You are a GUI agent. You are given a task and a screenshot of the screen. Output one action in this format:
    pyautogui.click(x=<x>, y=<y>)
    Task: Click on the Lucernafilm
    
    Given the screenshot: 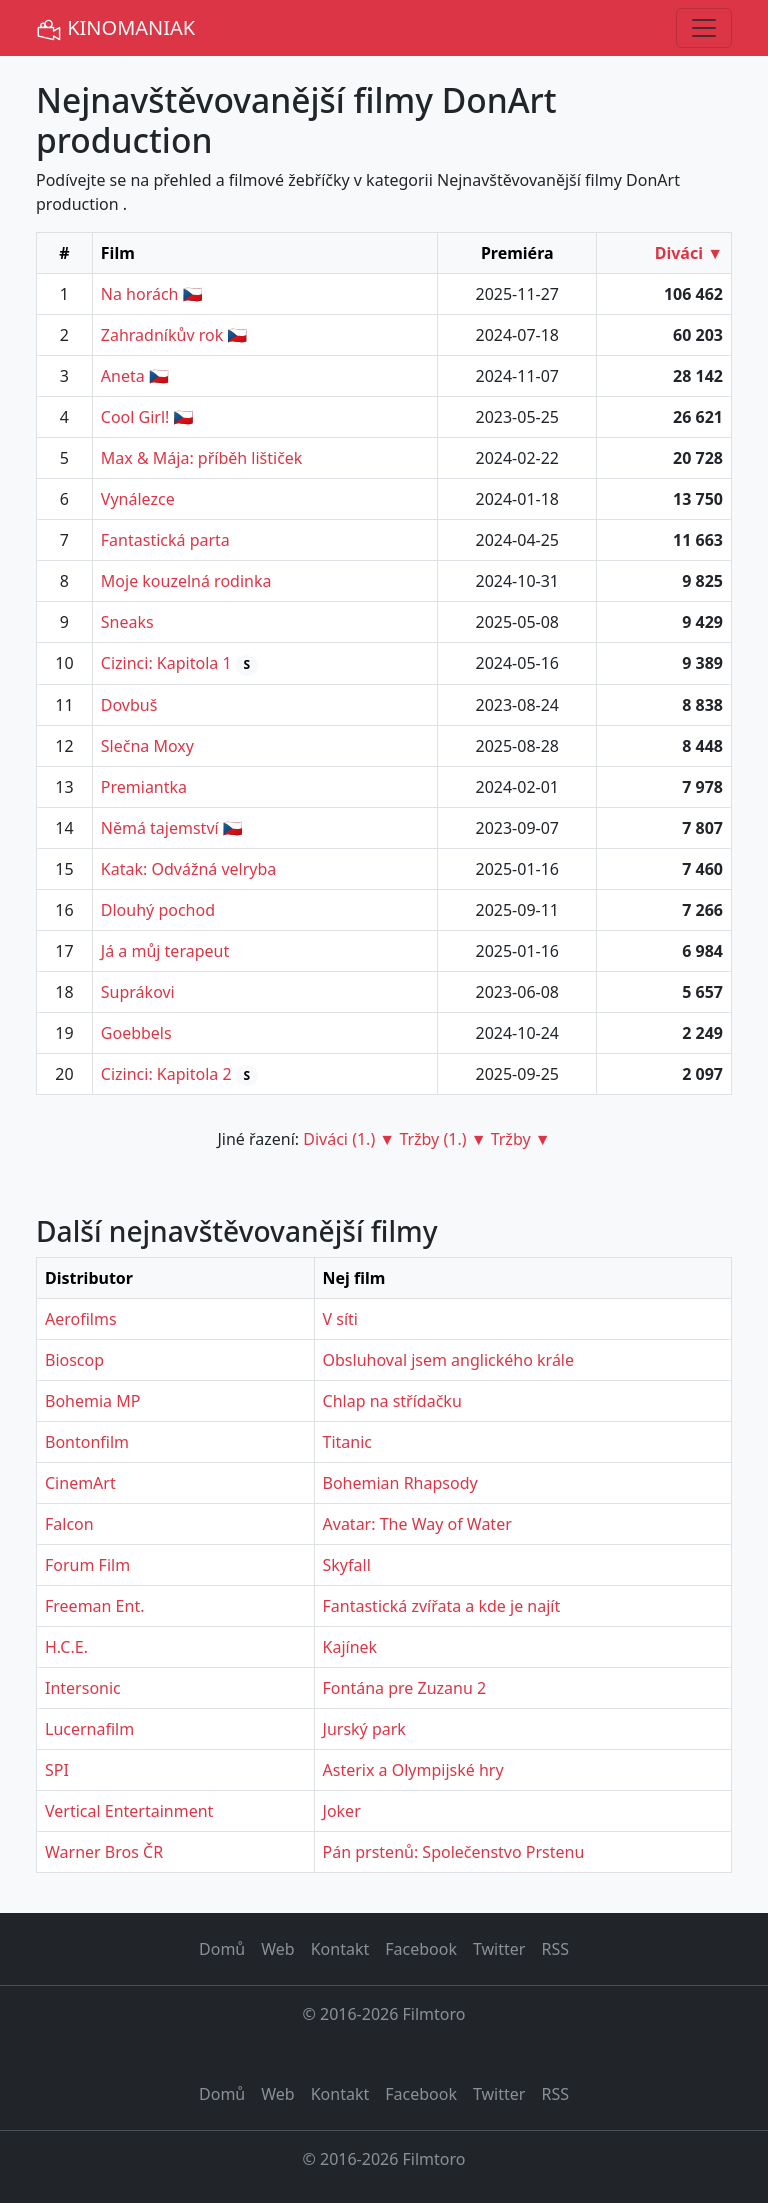 What is the action you would take?
    pyautogui.click(x=89, y=1729)
    